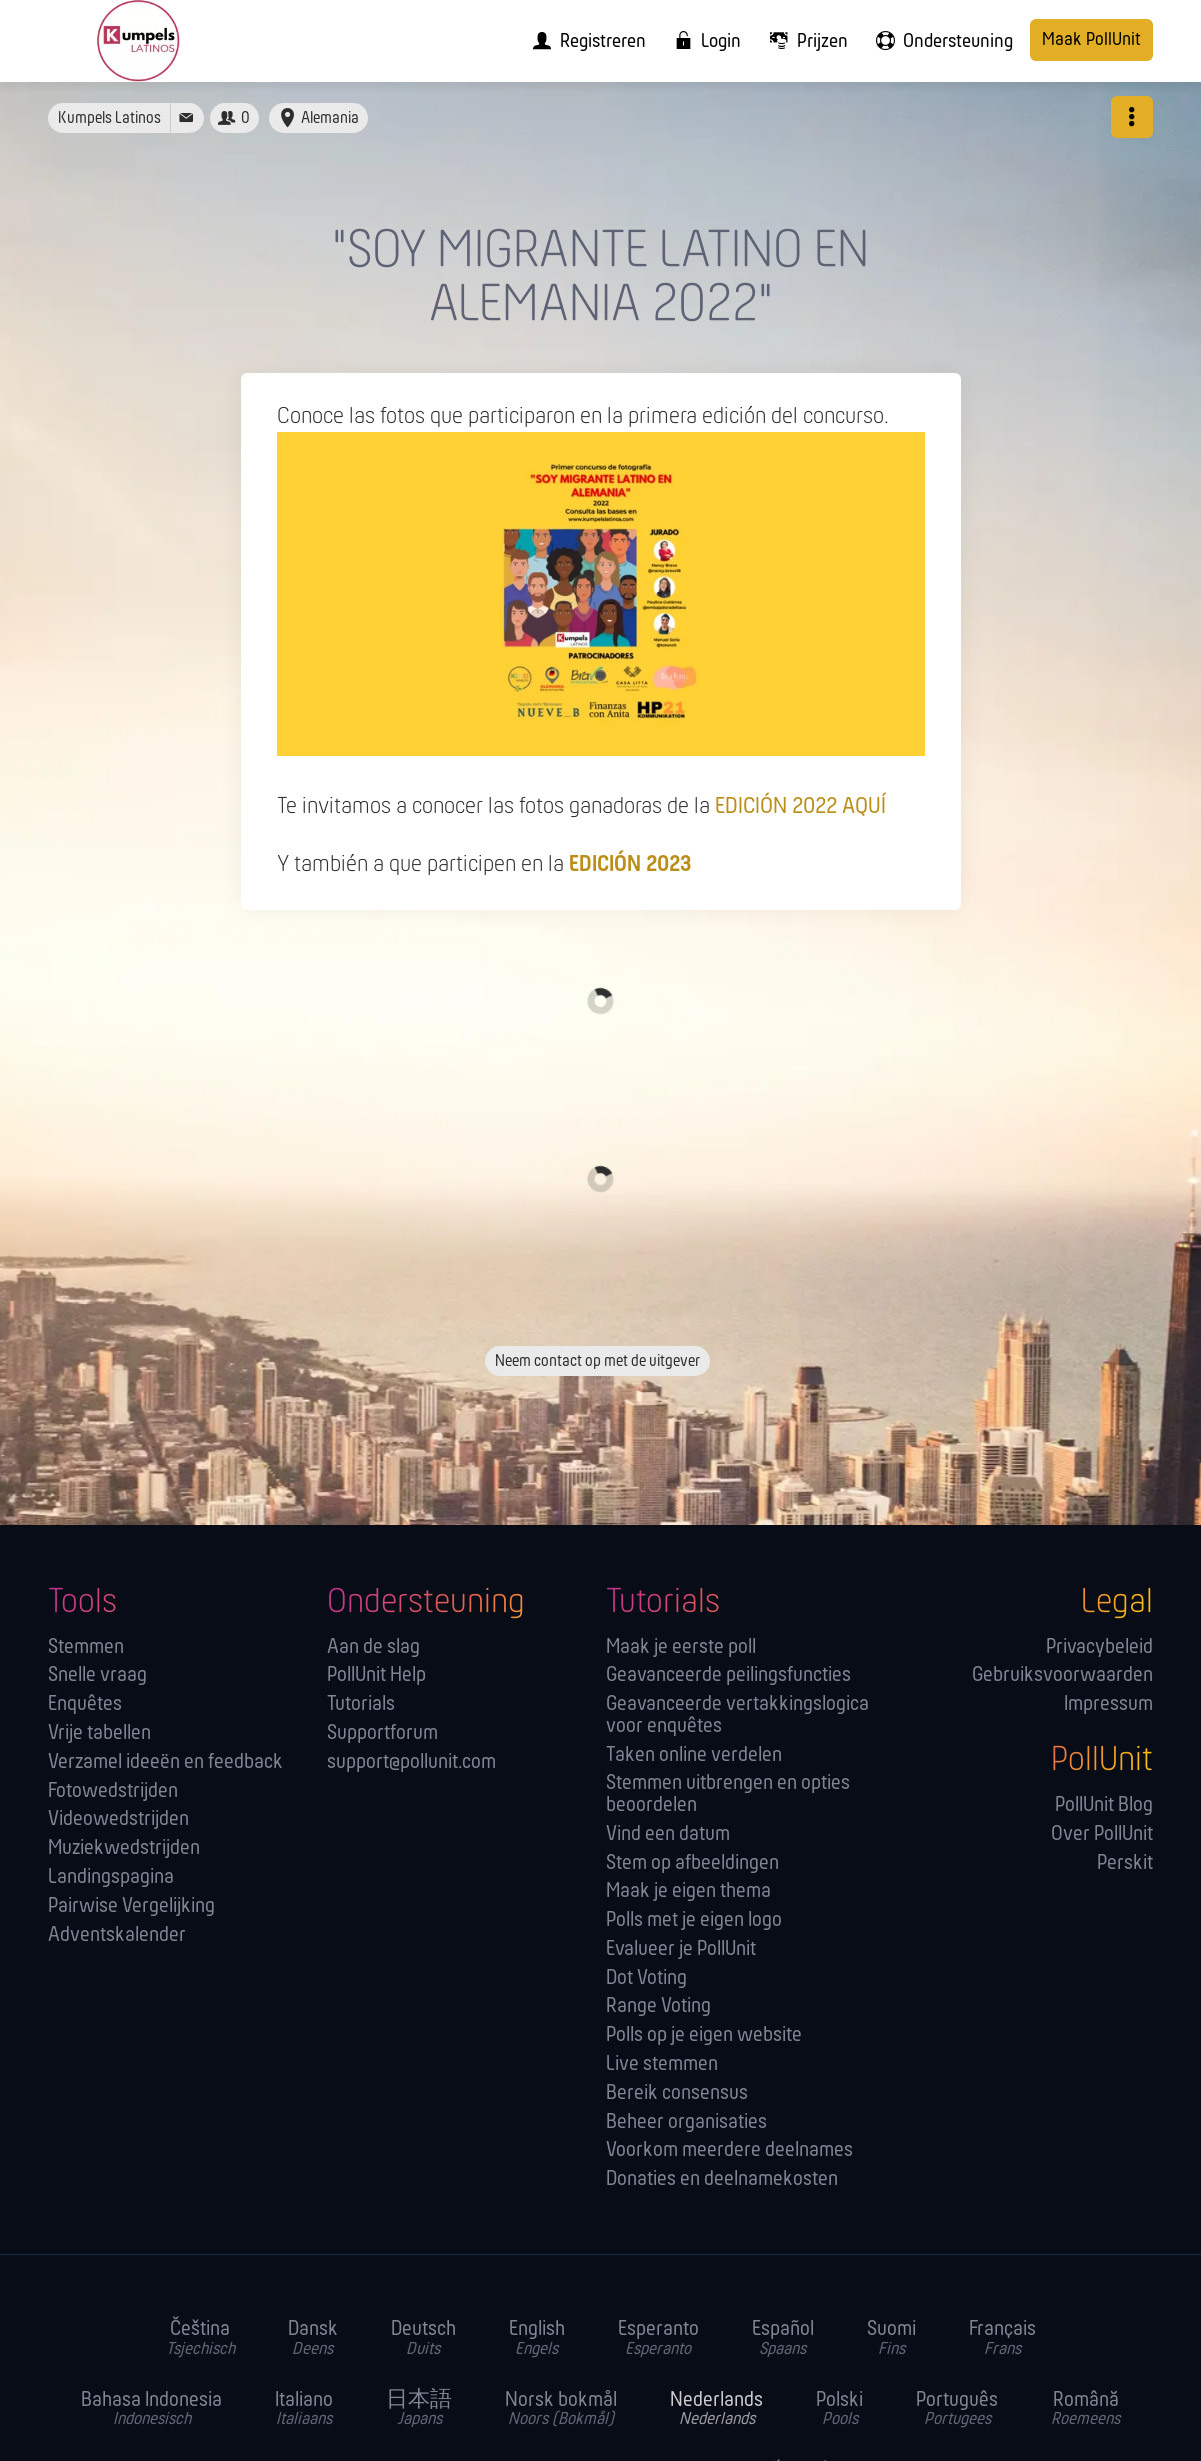 The image size is (1201, 2461). What do you see at coordinates (646, 1978) in the screenshot?
I see `Dot Voting` at bounding box center [646, 1978].